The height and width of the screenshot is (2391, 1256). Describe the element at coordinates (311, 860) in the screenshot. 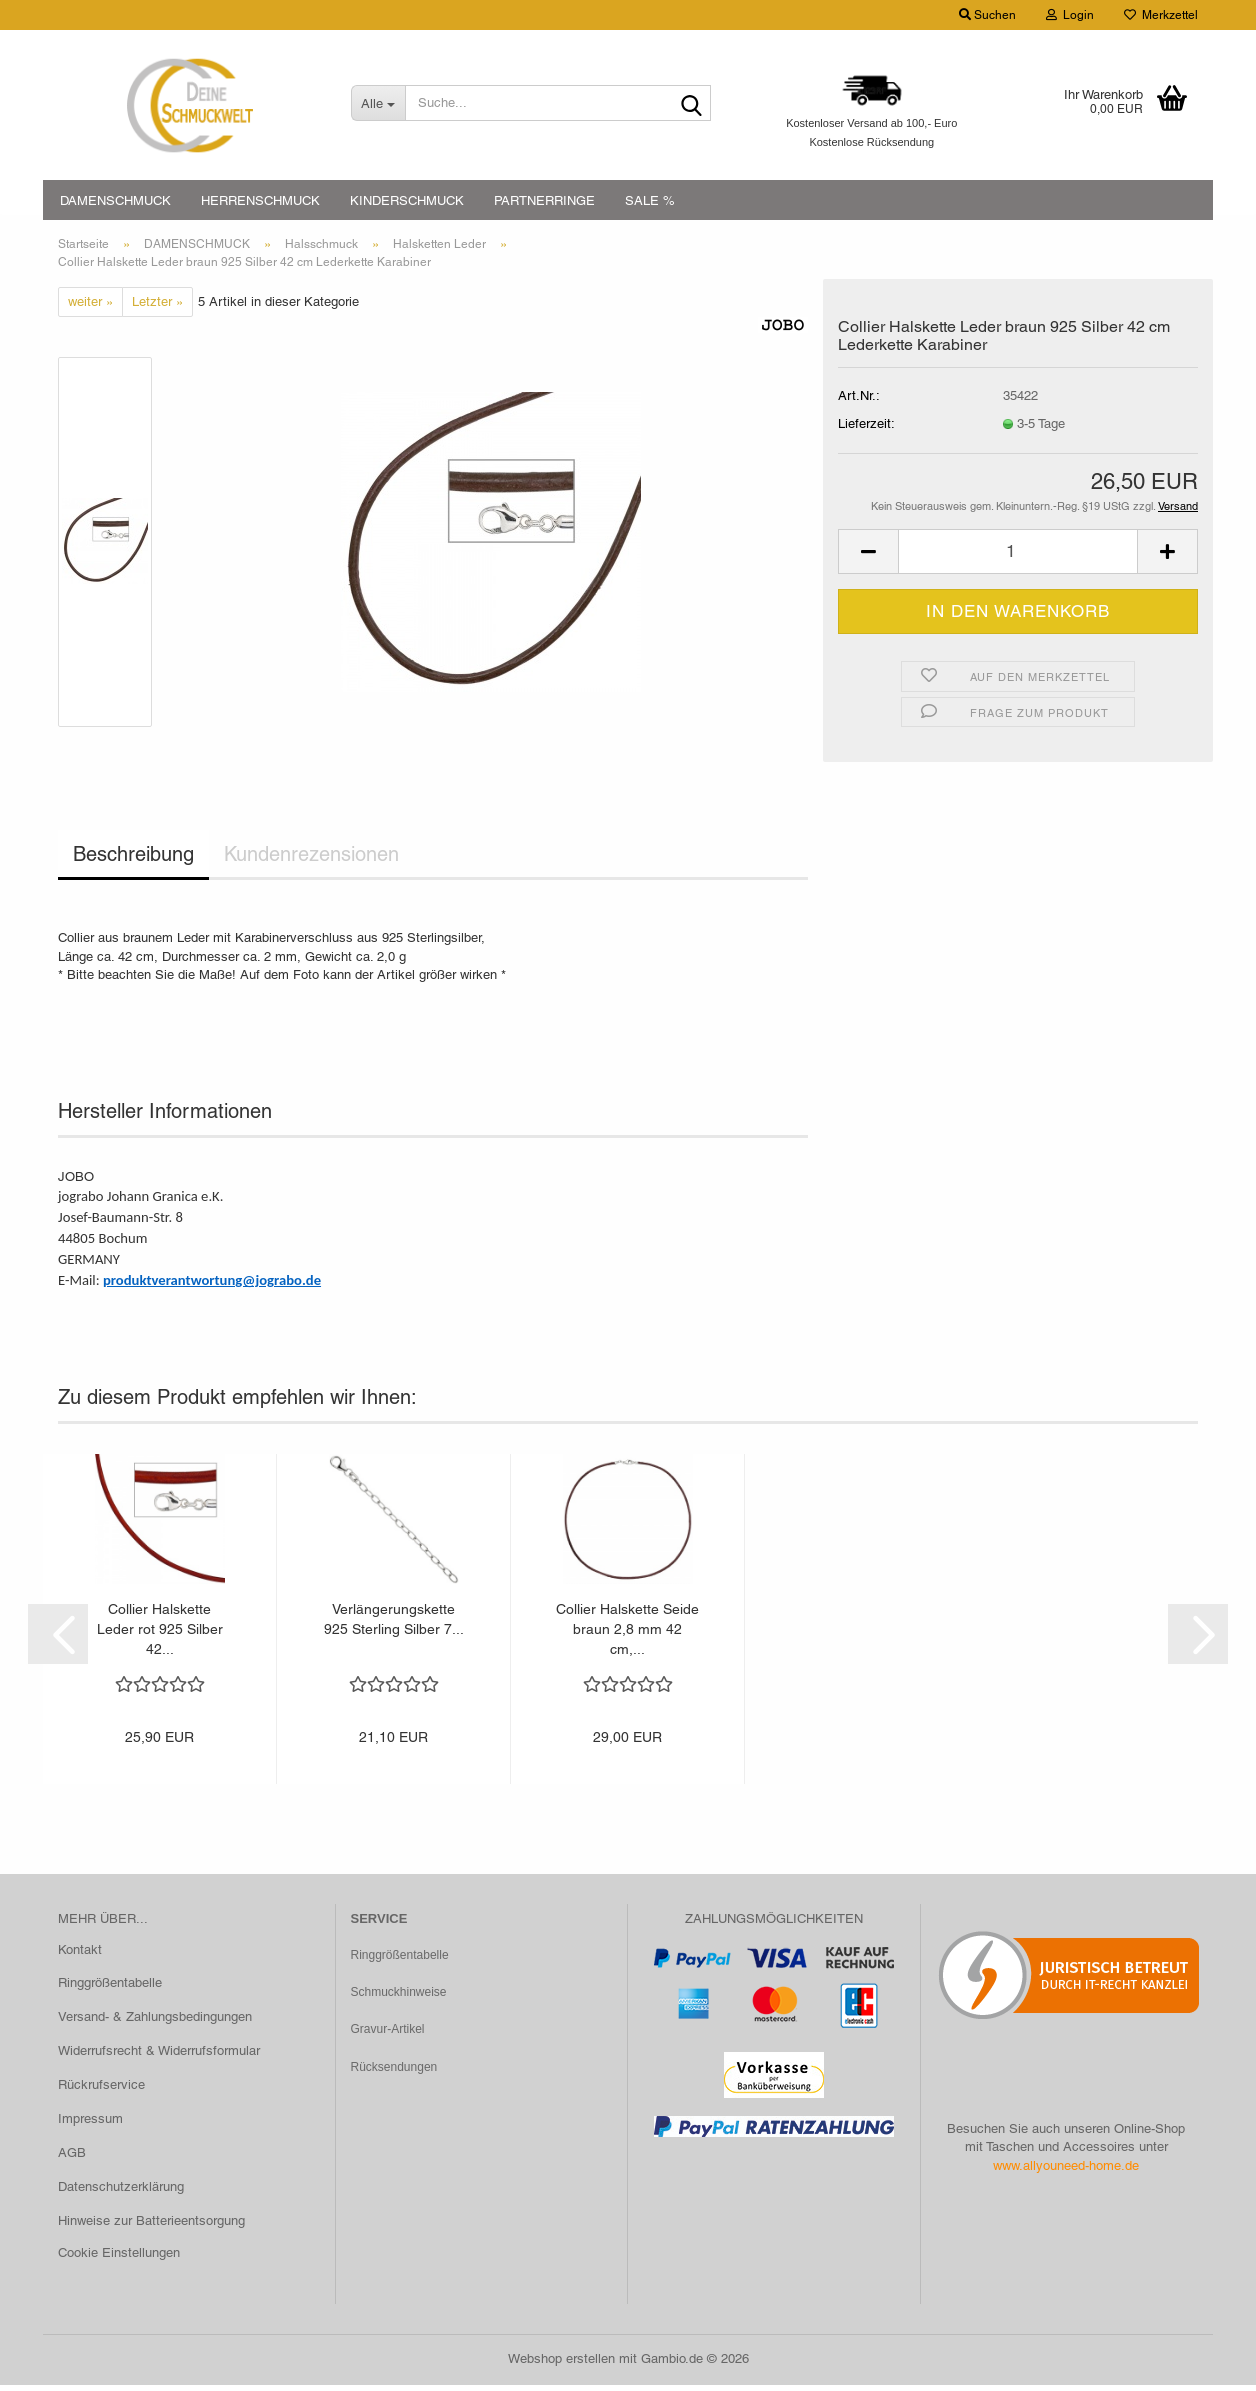

I see `Kundenrezensionen` at that location.